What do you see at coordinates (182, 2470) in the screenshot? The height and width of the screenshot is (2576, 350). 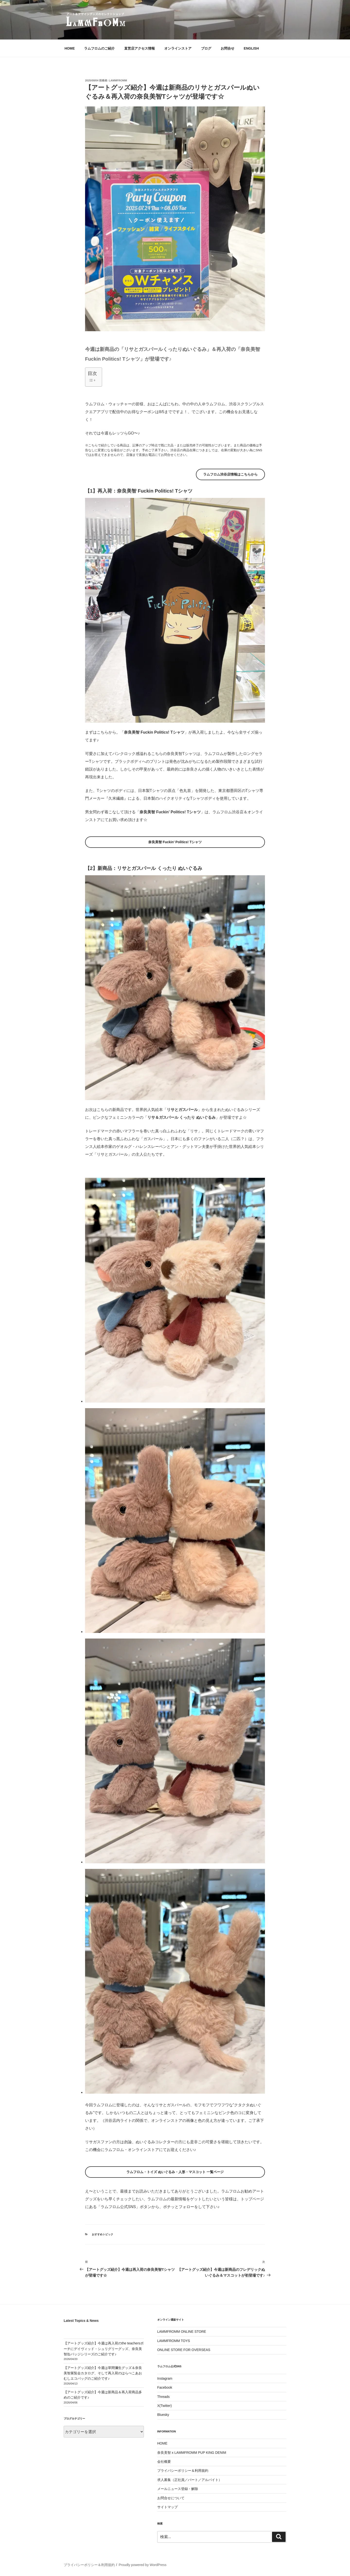 I see `プライバシーポリシー＆利用規約` at bounding box center [182, 2470].